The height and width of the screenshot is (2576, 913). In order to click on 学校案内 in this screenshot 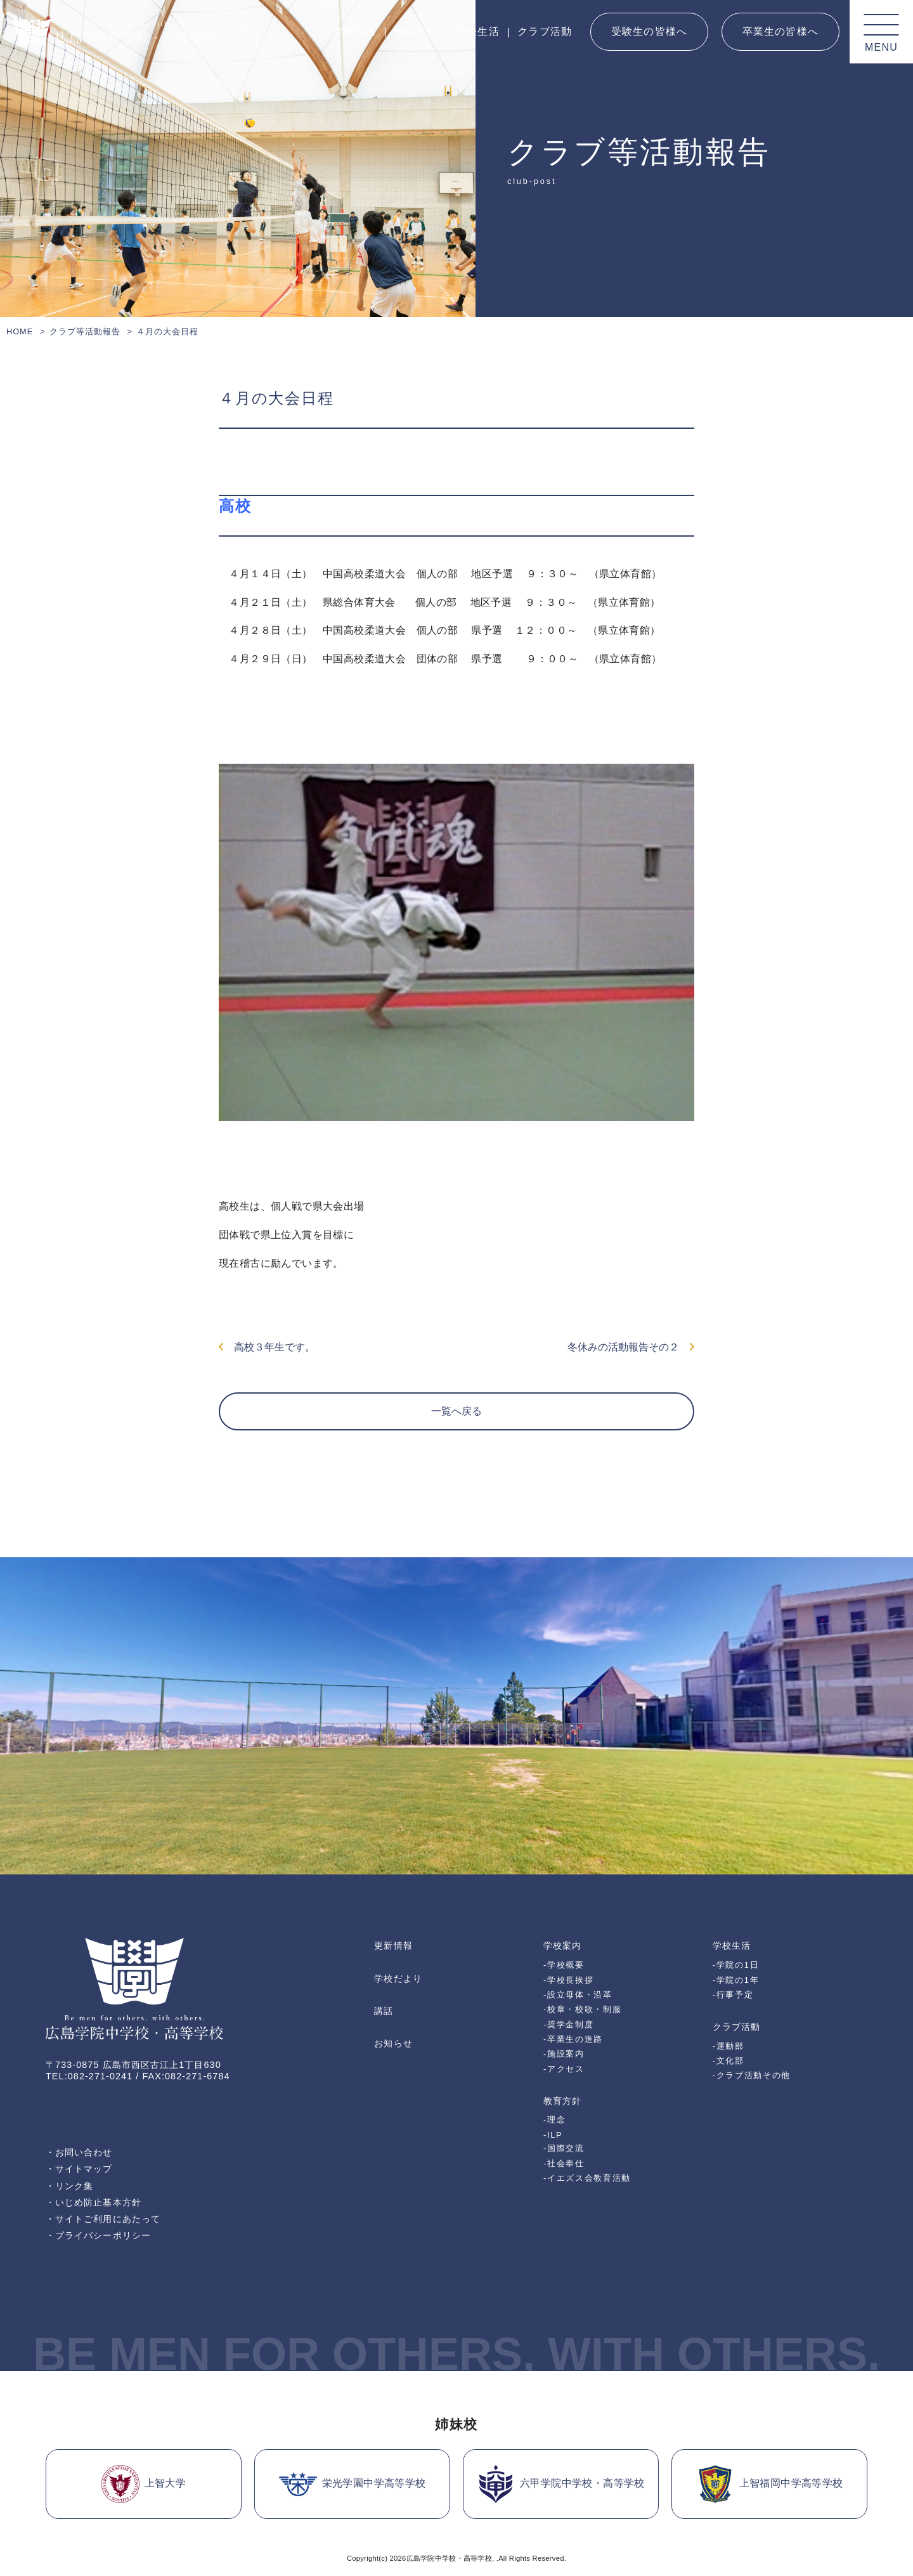, I will do `click(354, 31)`.